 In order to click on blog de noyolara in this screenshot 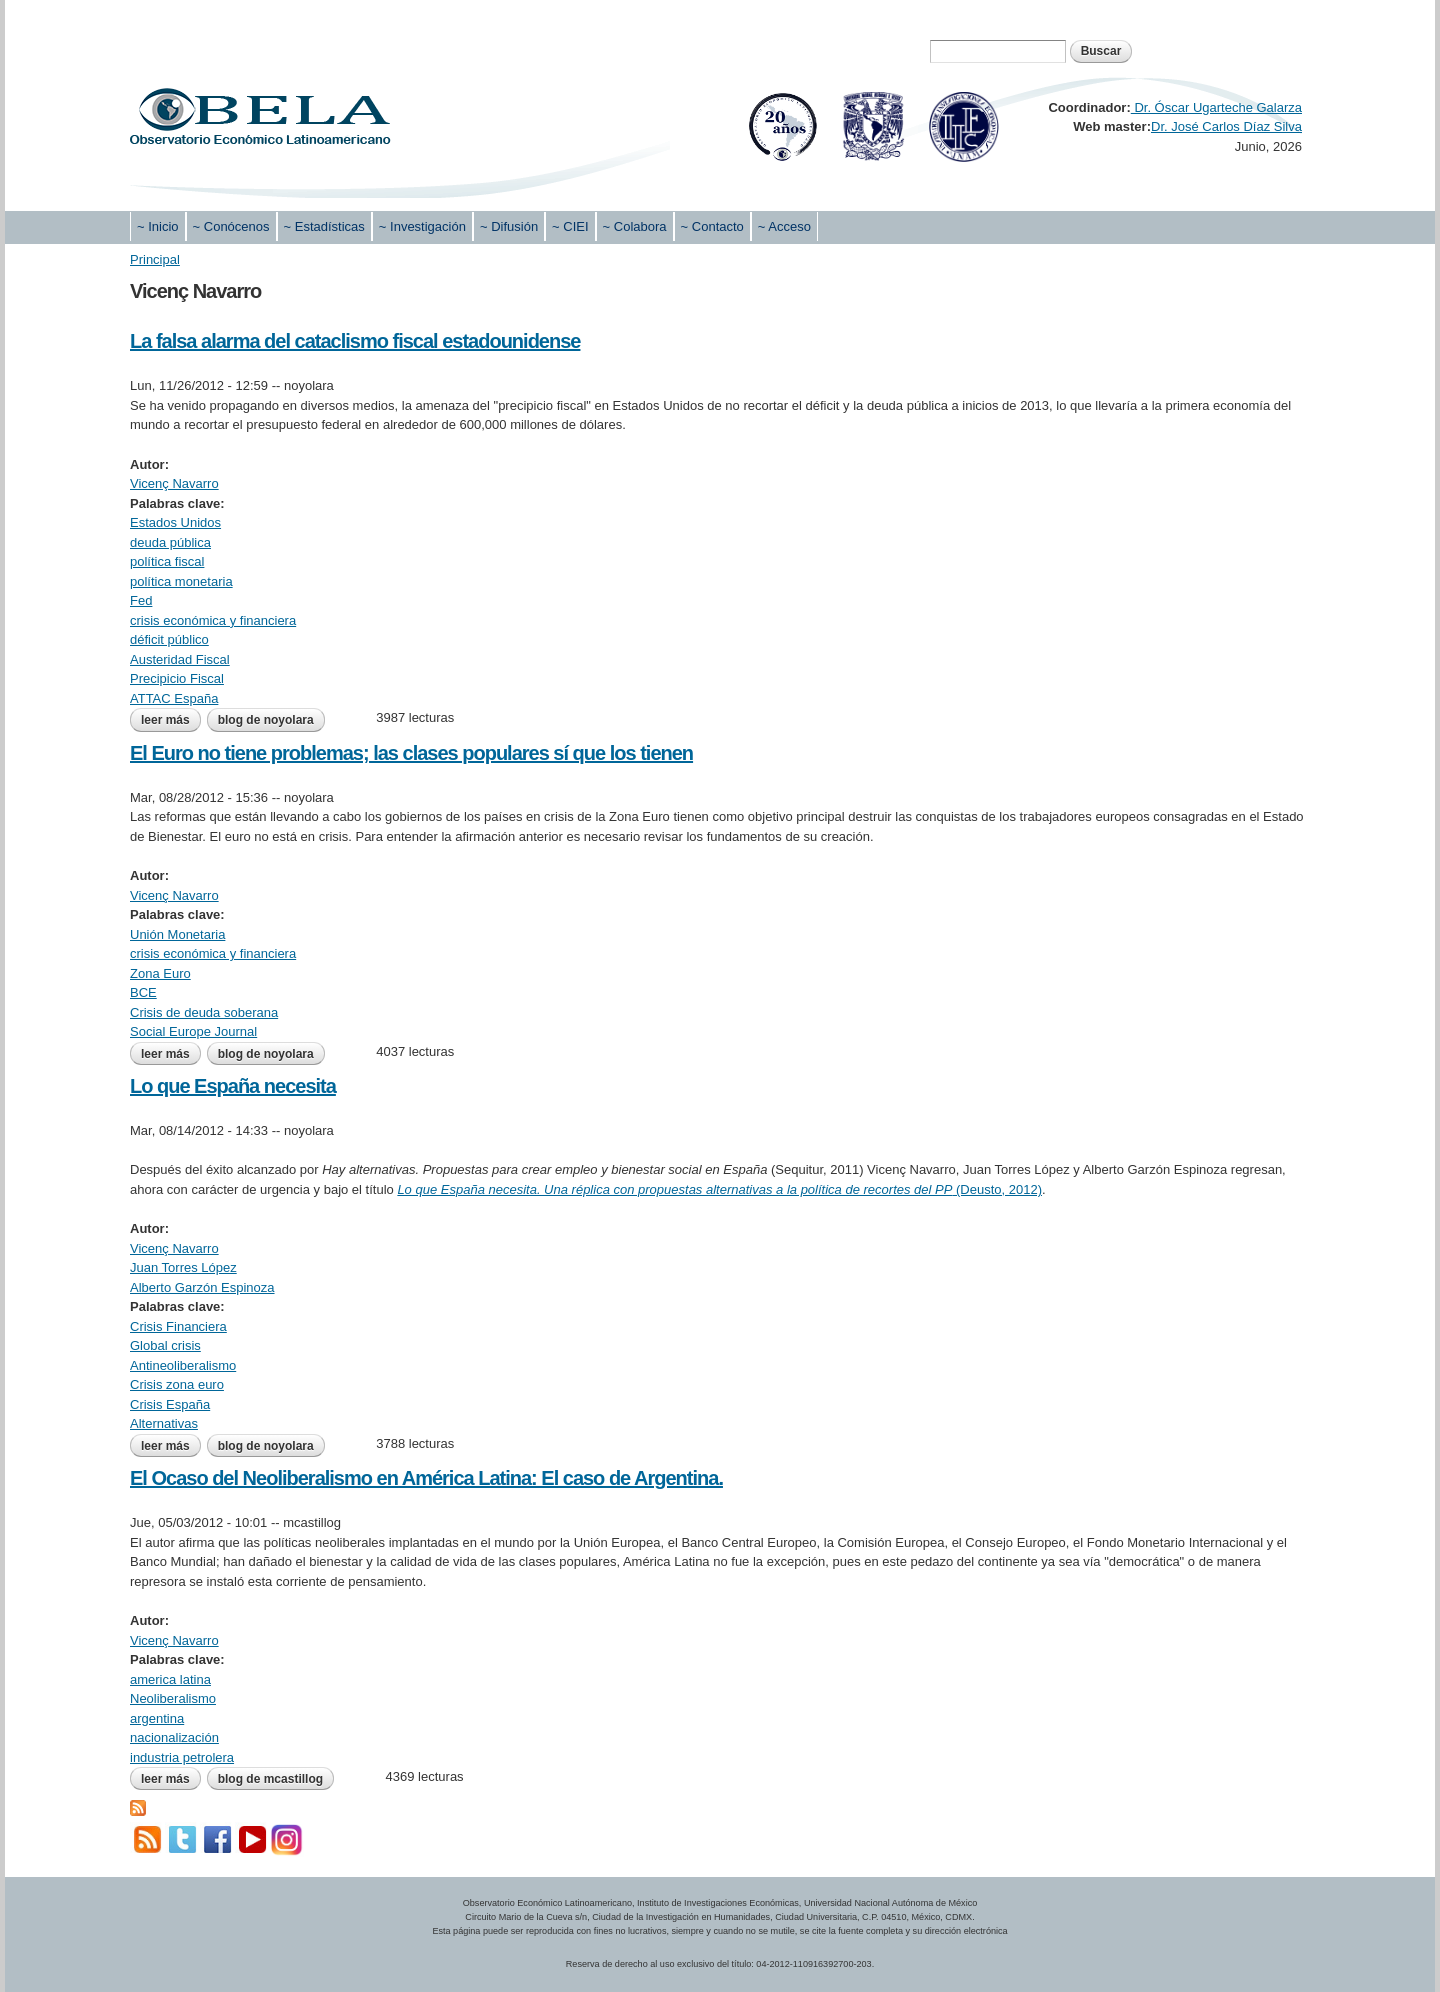, I will do `click(266, 720)`.